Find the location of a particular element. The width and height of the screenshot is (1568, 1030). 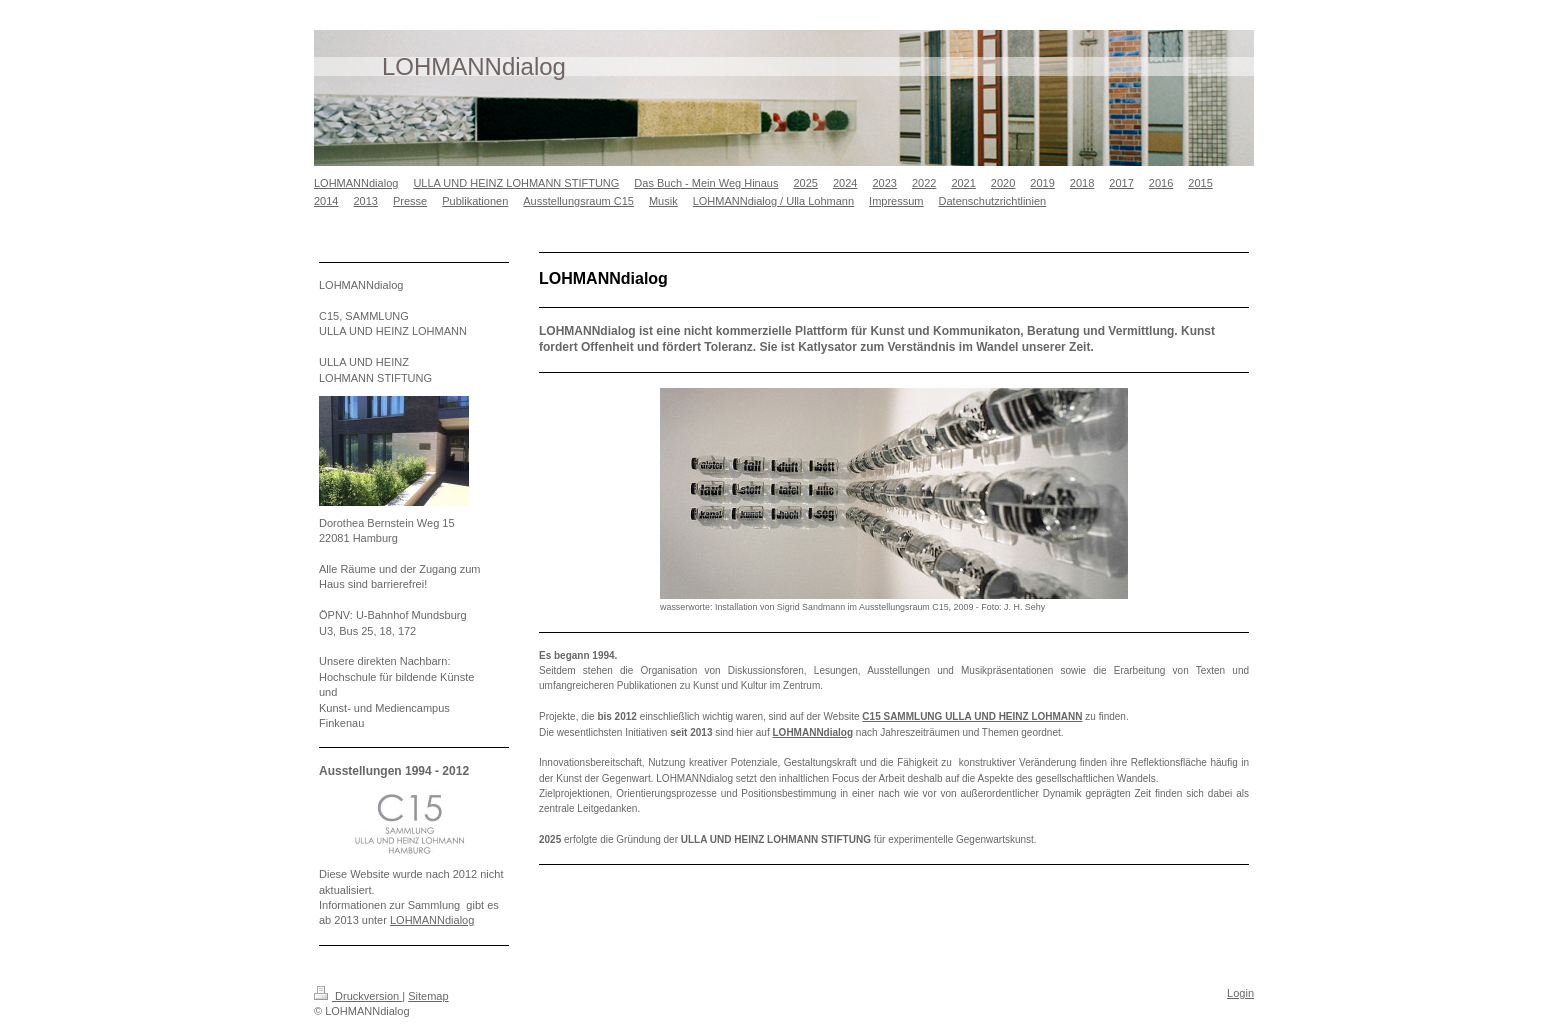

C15 SAMMLUNG ULLA UND HEINZ LOHMANN is located at coordinates (972, 716).